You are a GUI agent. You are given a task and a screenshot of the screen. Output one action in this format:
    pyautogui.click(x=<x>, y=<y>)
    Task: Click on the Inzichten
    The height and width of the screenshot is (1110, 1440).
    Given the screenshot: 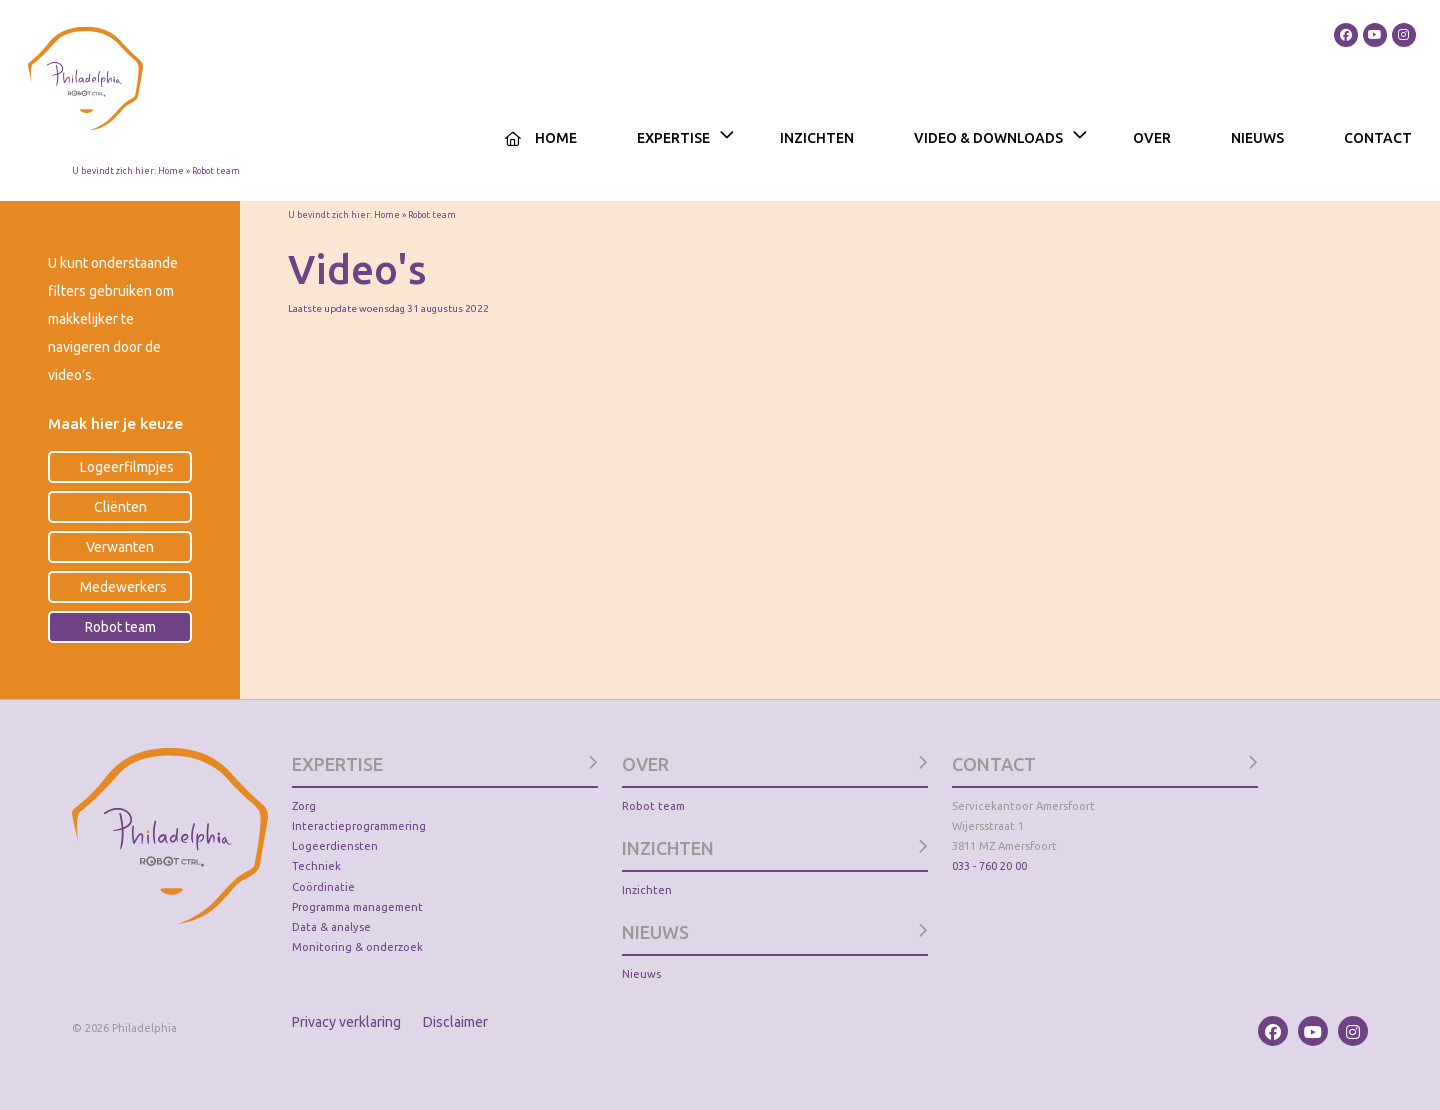 What is the action you would take?
    pyautogui.click(x=817, y=138)
    